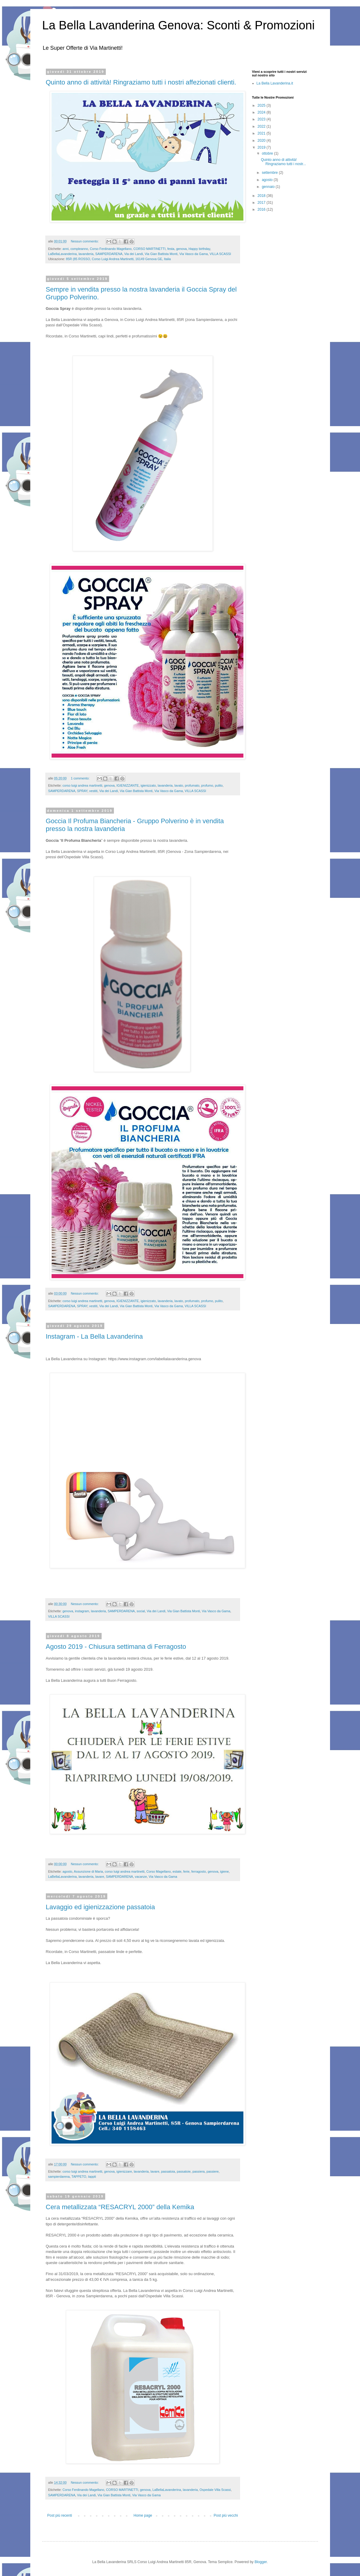 The image size is (360, 2576). I want to click on igienizzato, so click(148, 785).